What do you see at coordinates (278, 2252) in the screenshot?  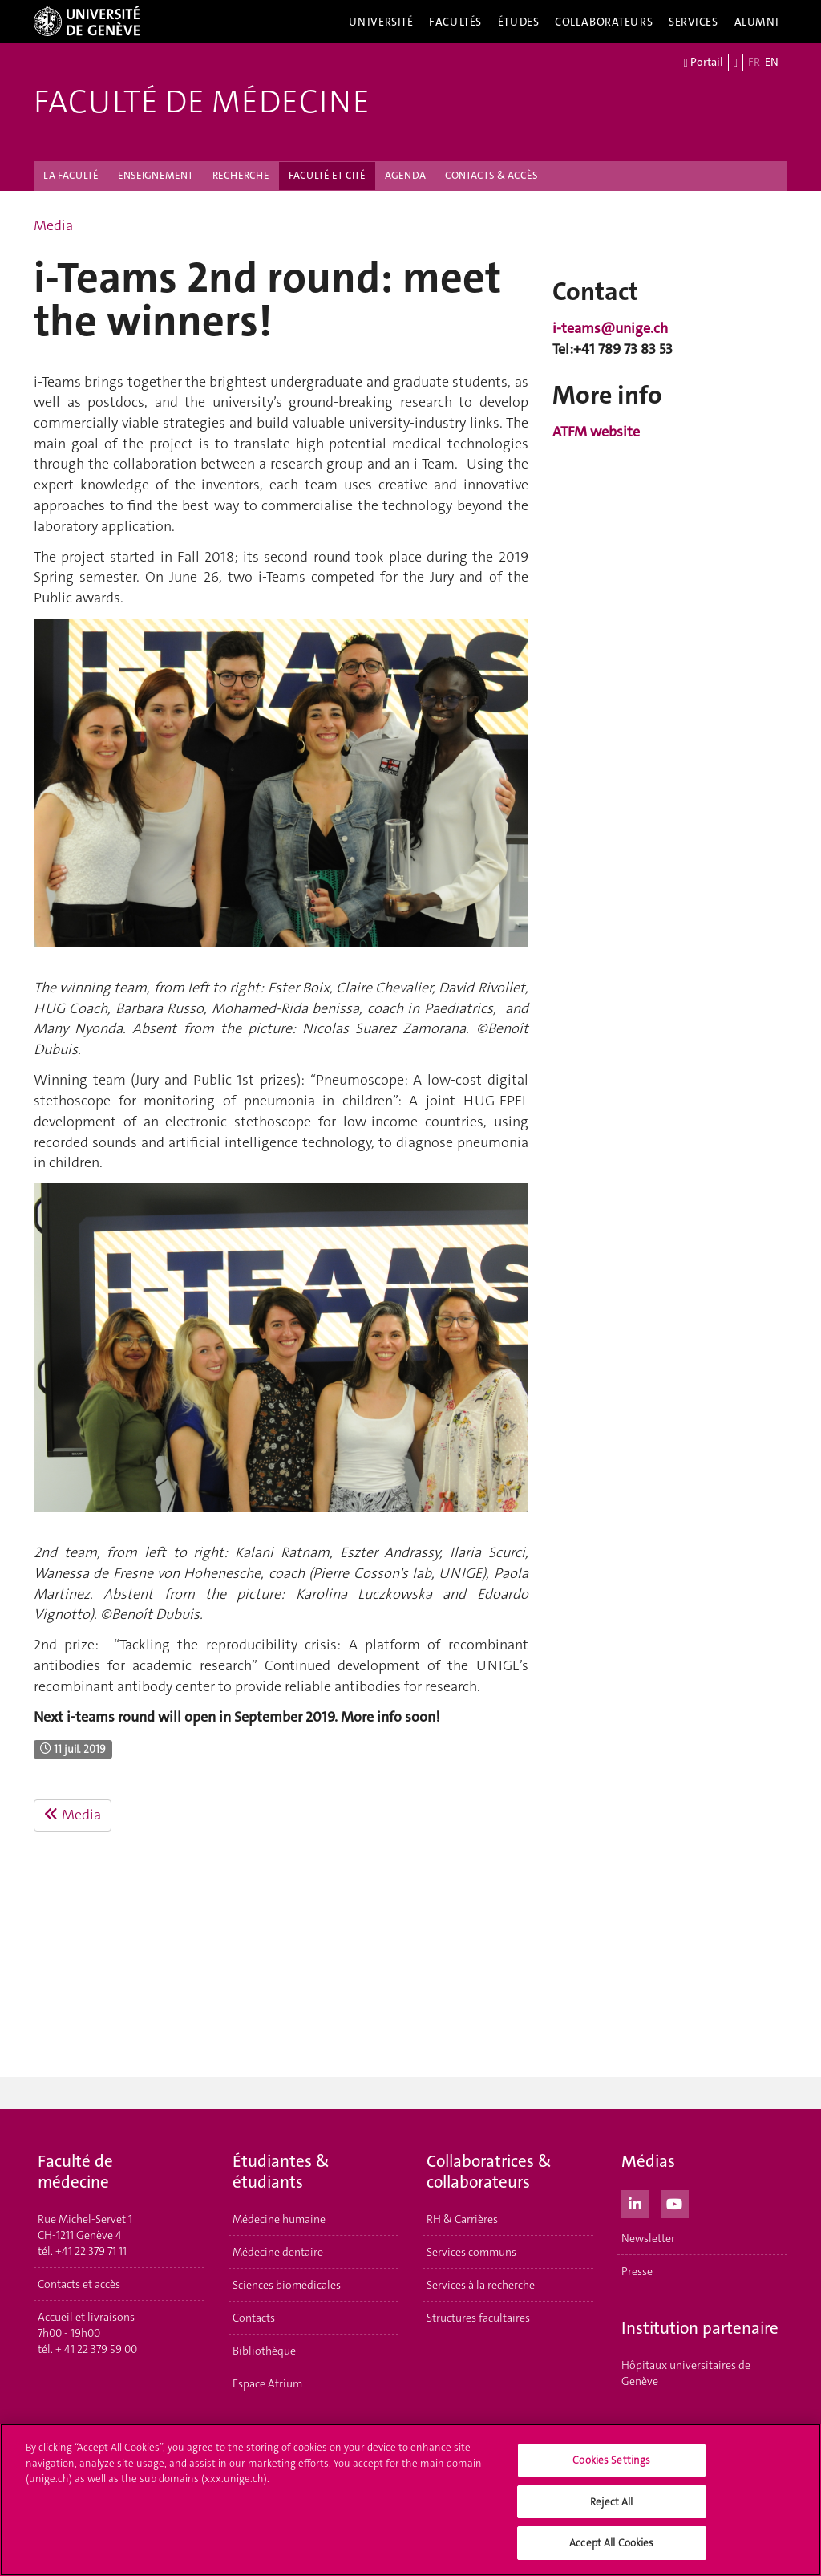 I see `Médecine dentaire` at bounding box center [278, 2252].